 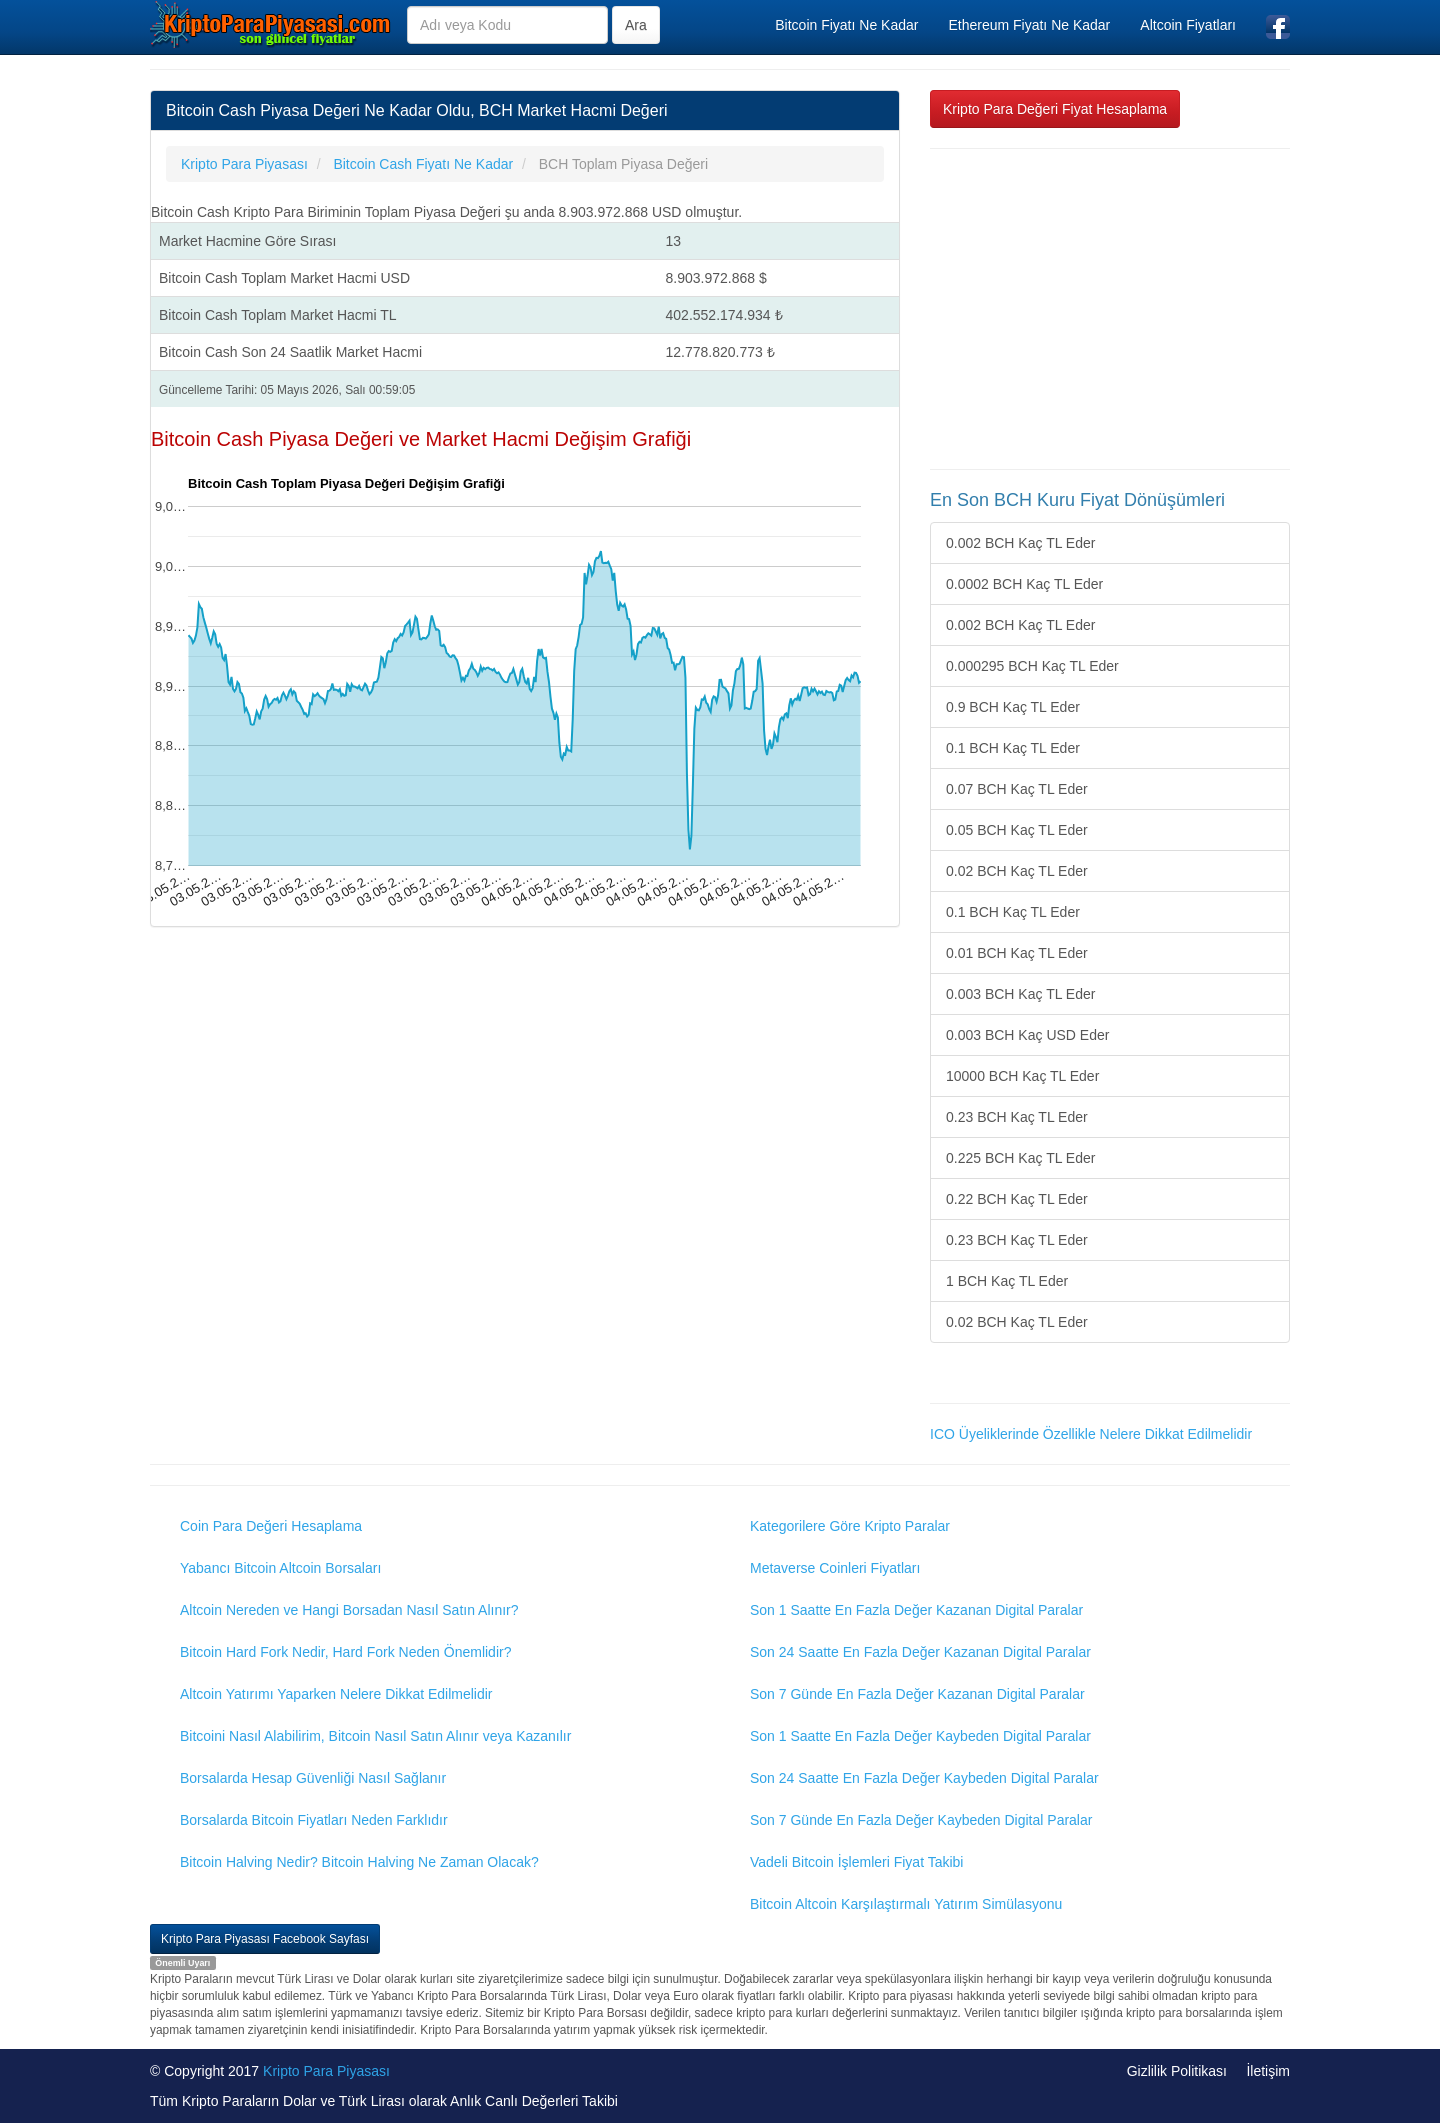 I want to click on Son 1 Saatte En Fazla Değer Kaybeden Digital Paralar, so click(x=920, y=1736).